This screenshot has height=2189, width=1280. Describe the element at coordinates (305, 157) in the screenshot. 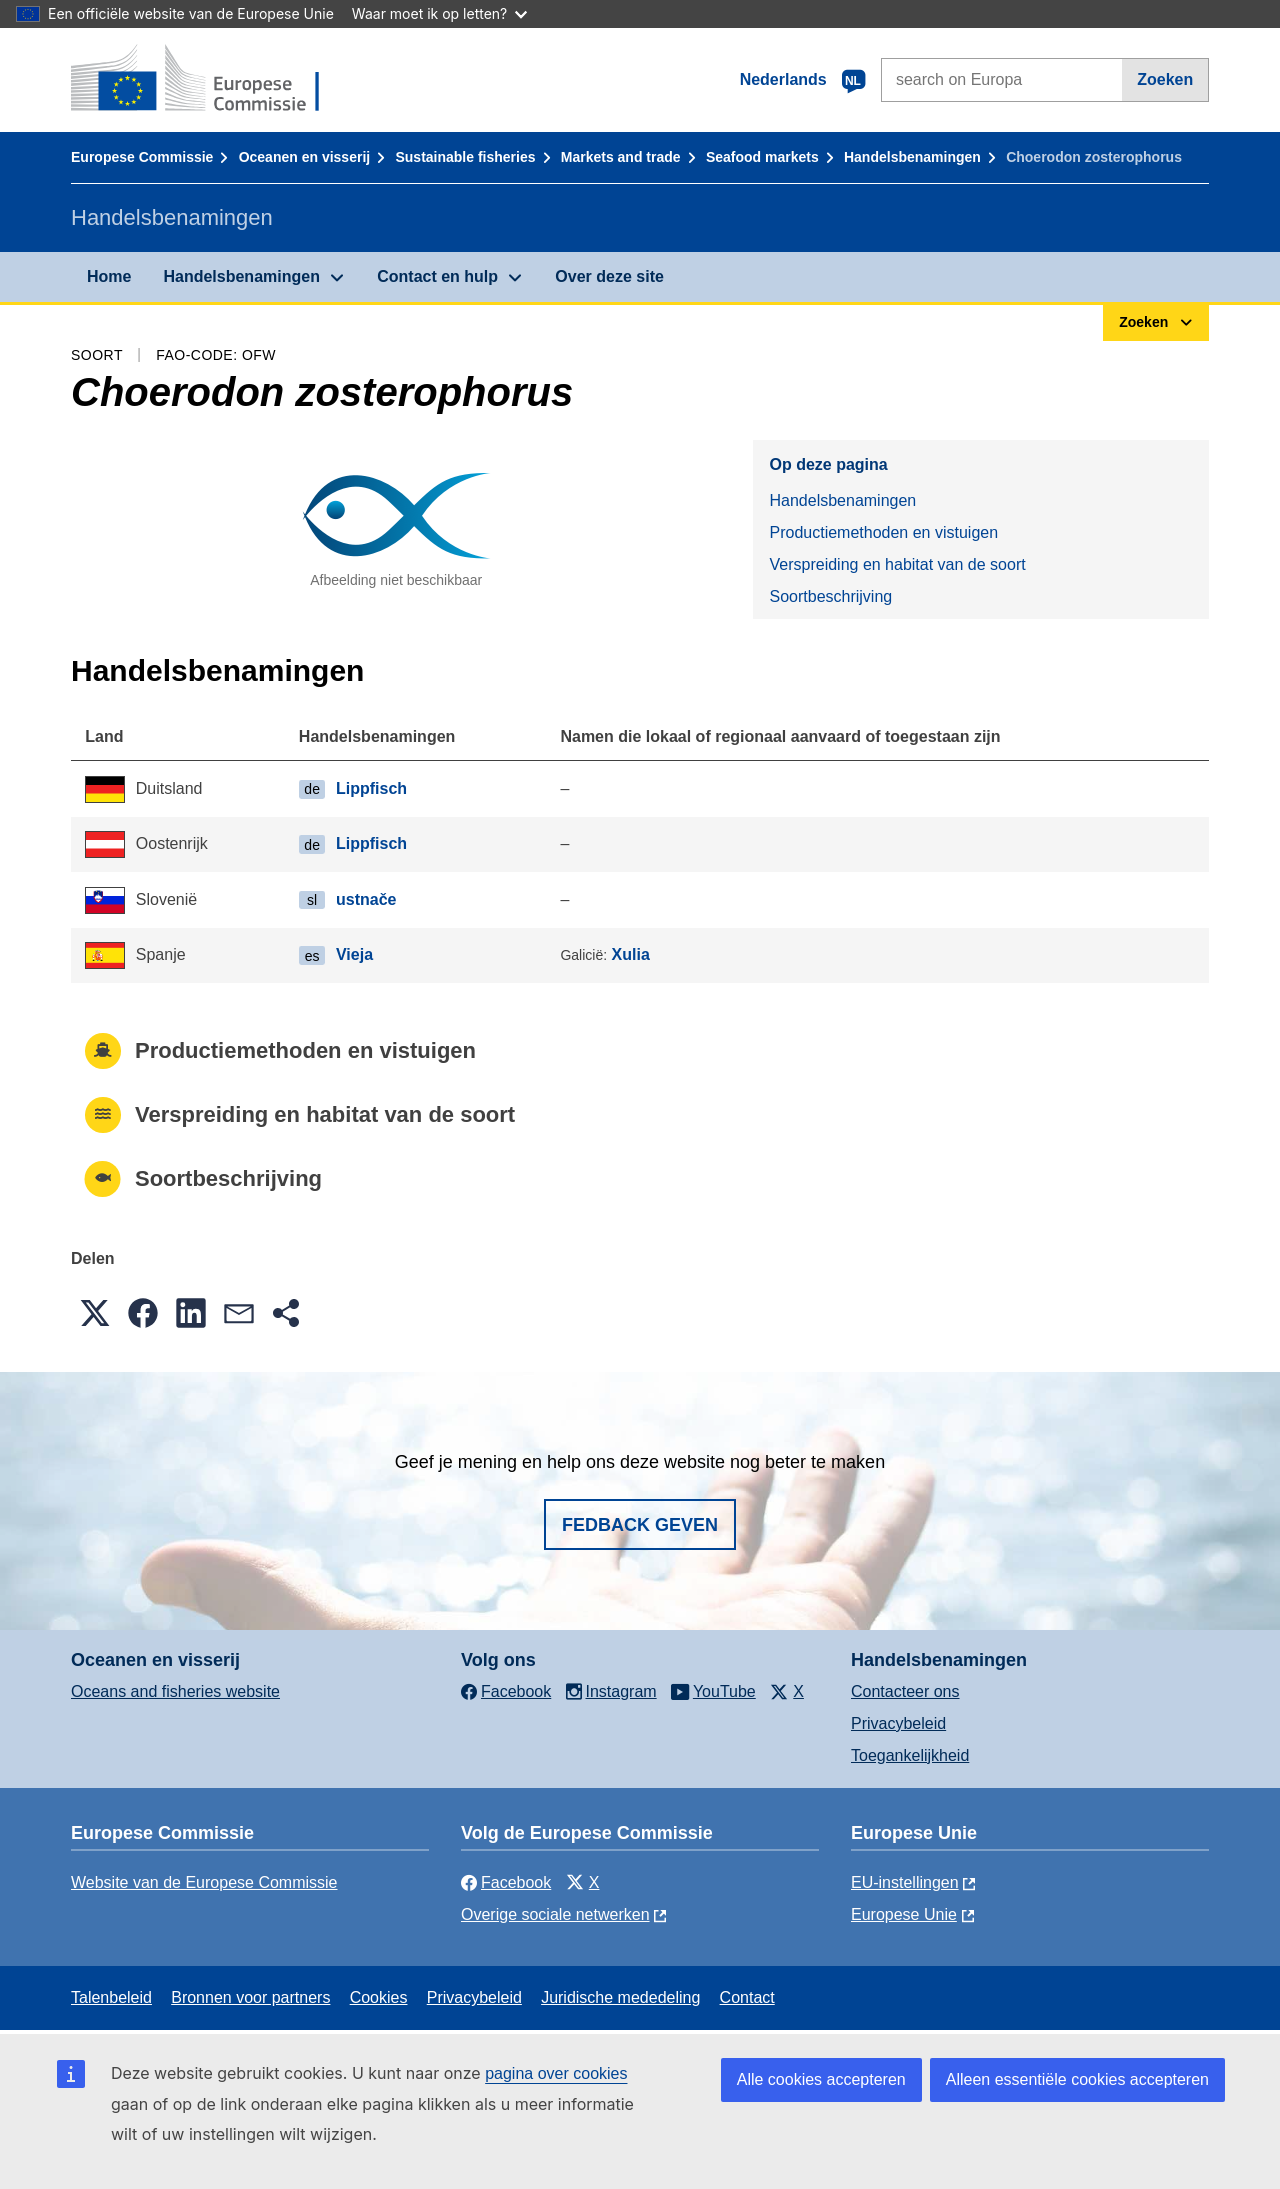

I see `Oceanen en visserij` at that location.